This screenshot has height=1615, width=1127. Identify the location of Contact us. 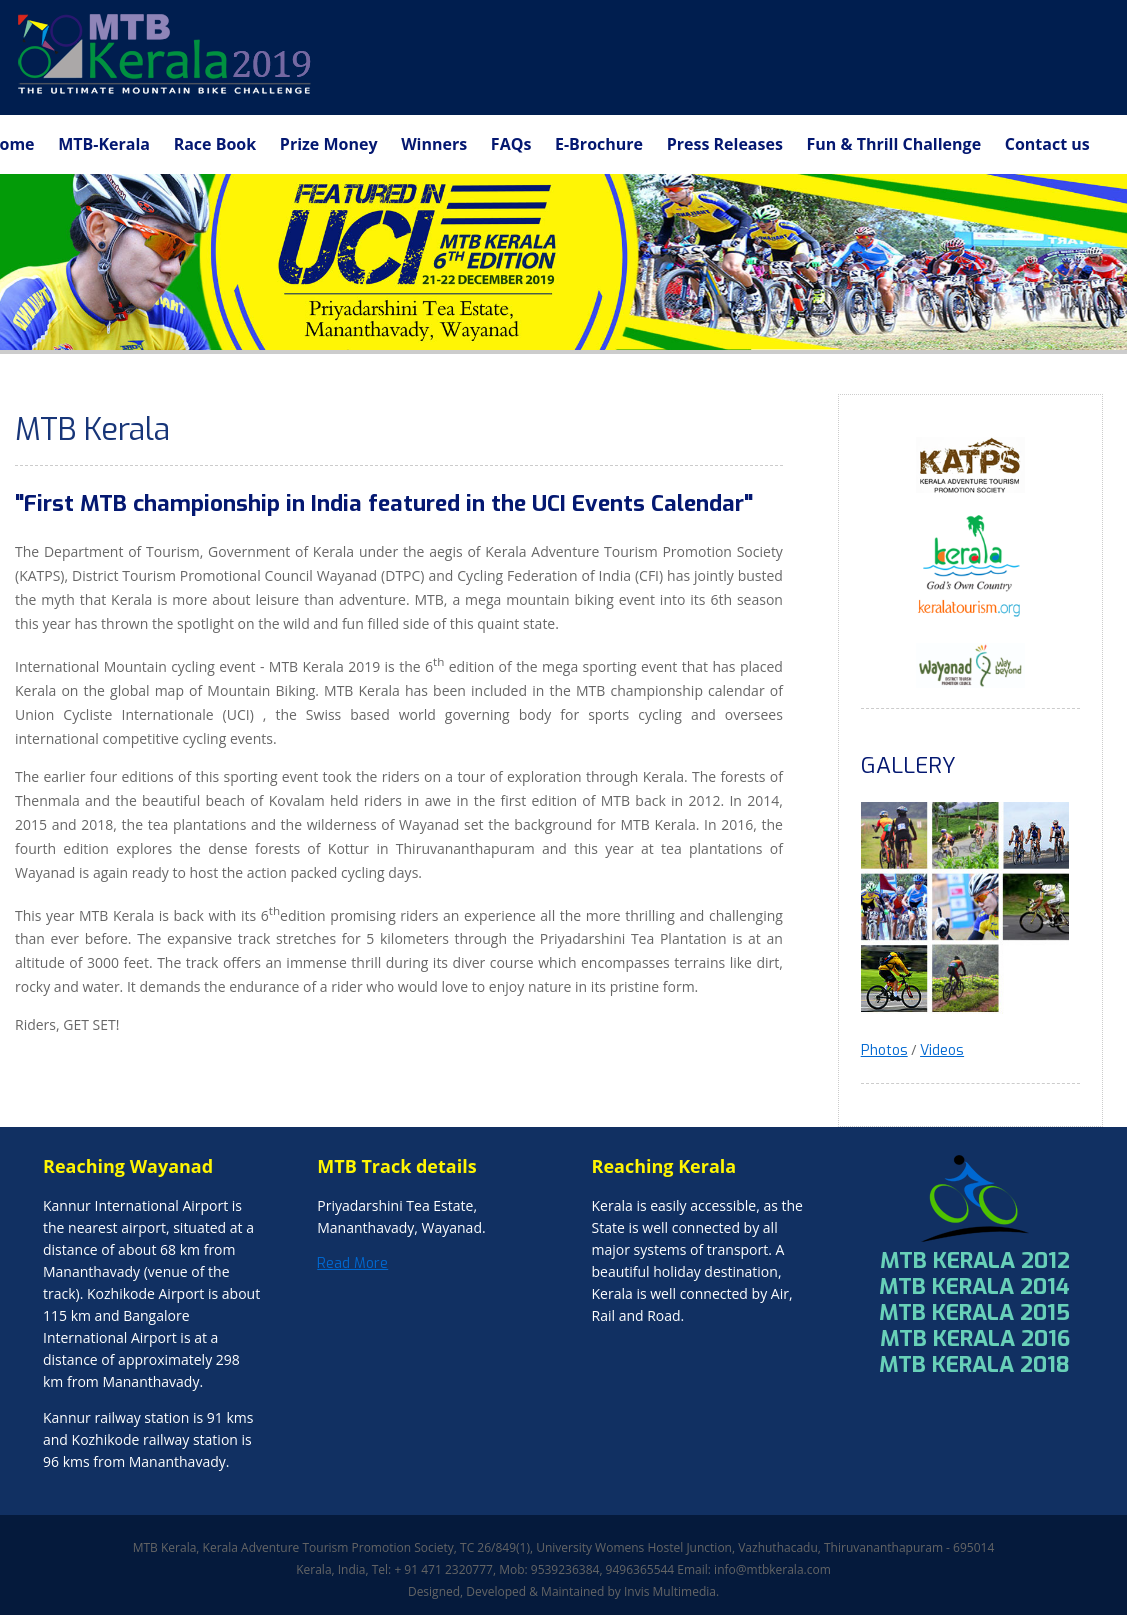
(1047, 144).